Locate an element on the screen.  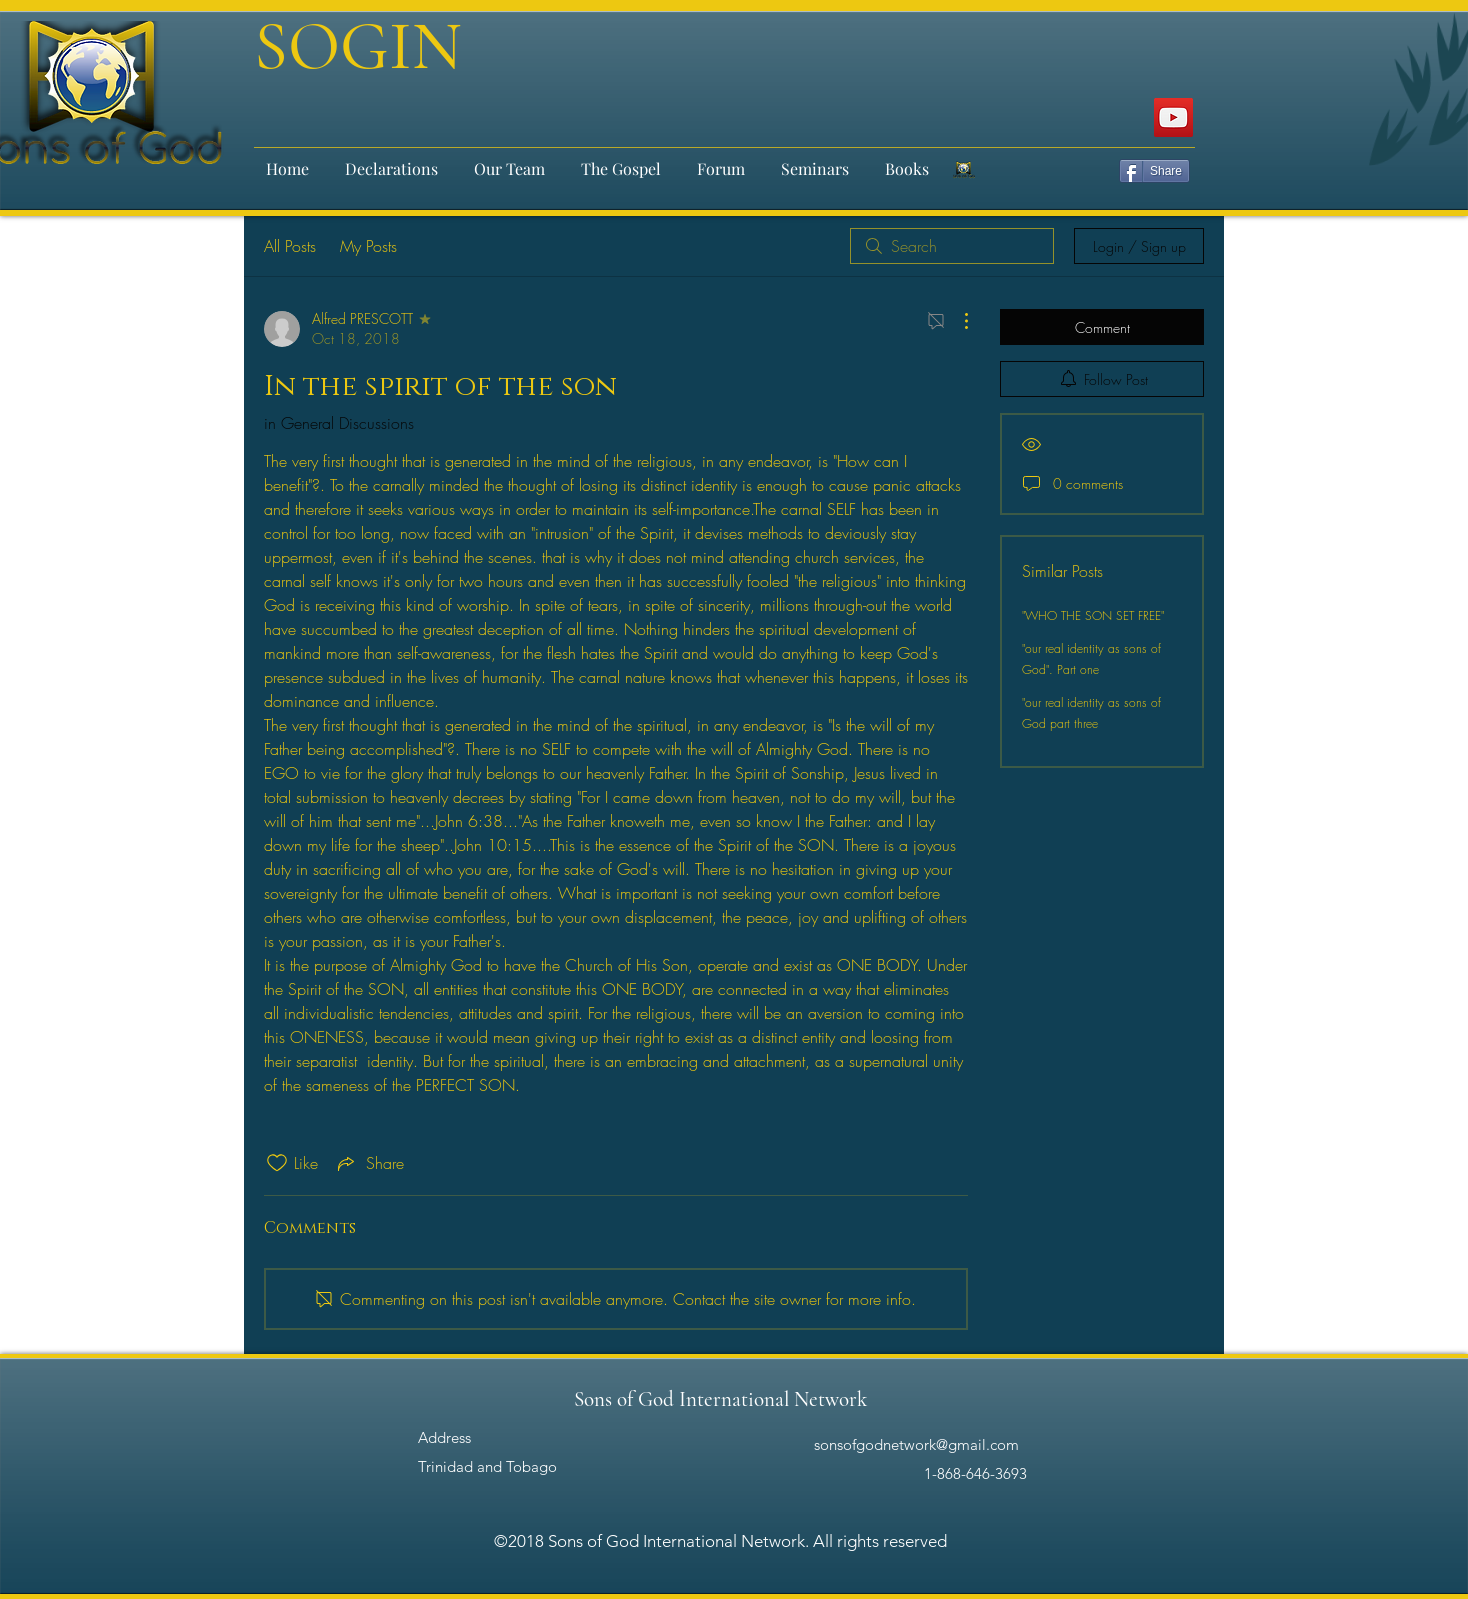
[Share via link] is located at coordinates (369, 1163).